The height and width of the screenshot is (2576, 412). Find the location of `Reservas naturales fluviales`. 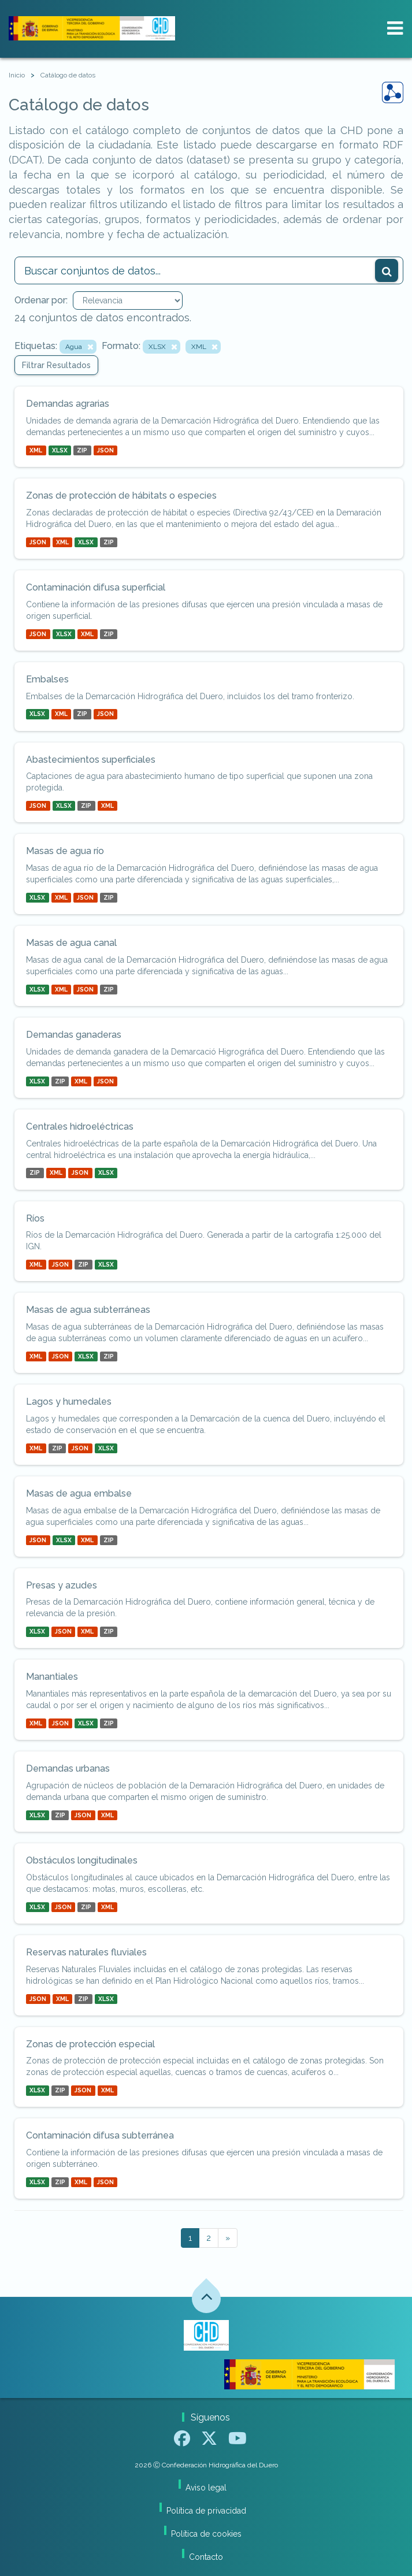

Reservas naturales fluviales is located at coordinates (86, 1952).